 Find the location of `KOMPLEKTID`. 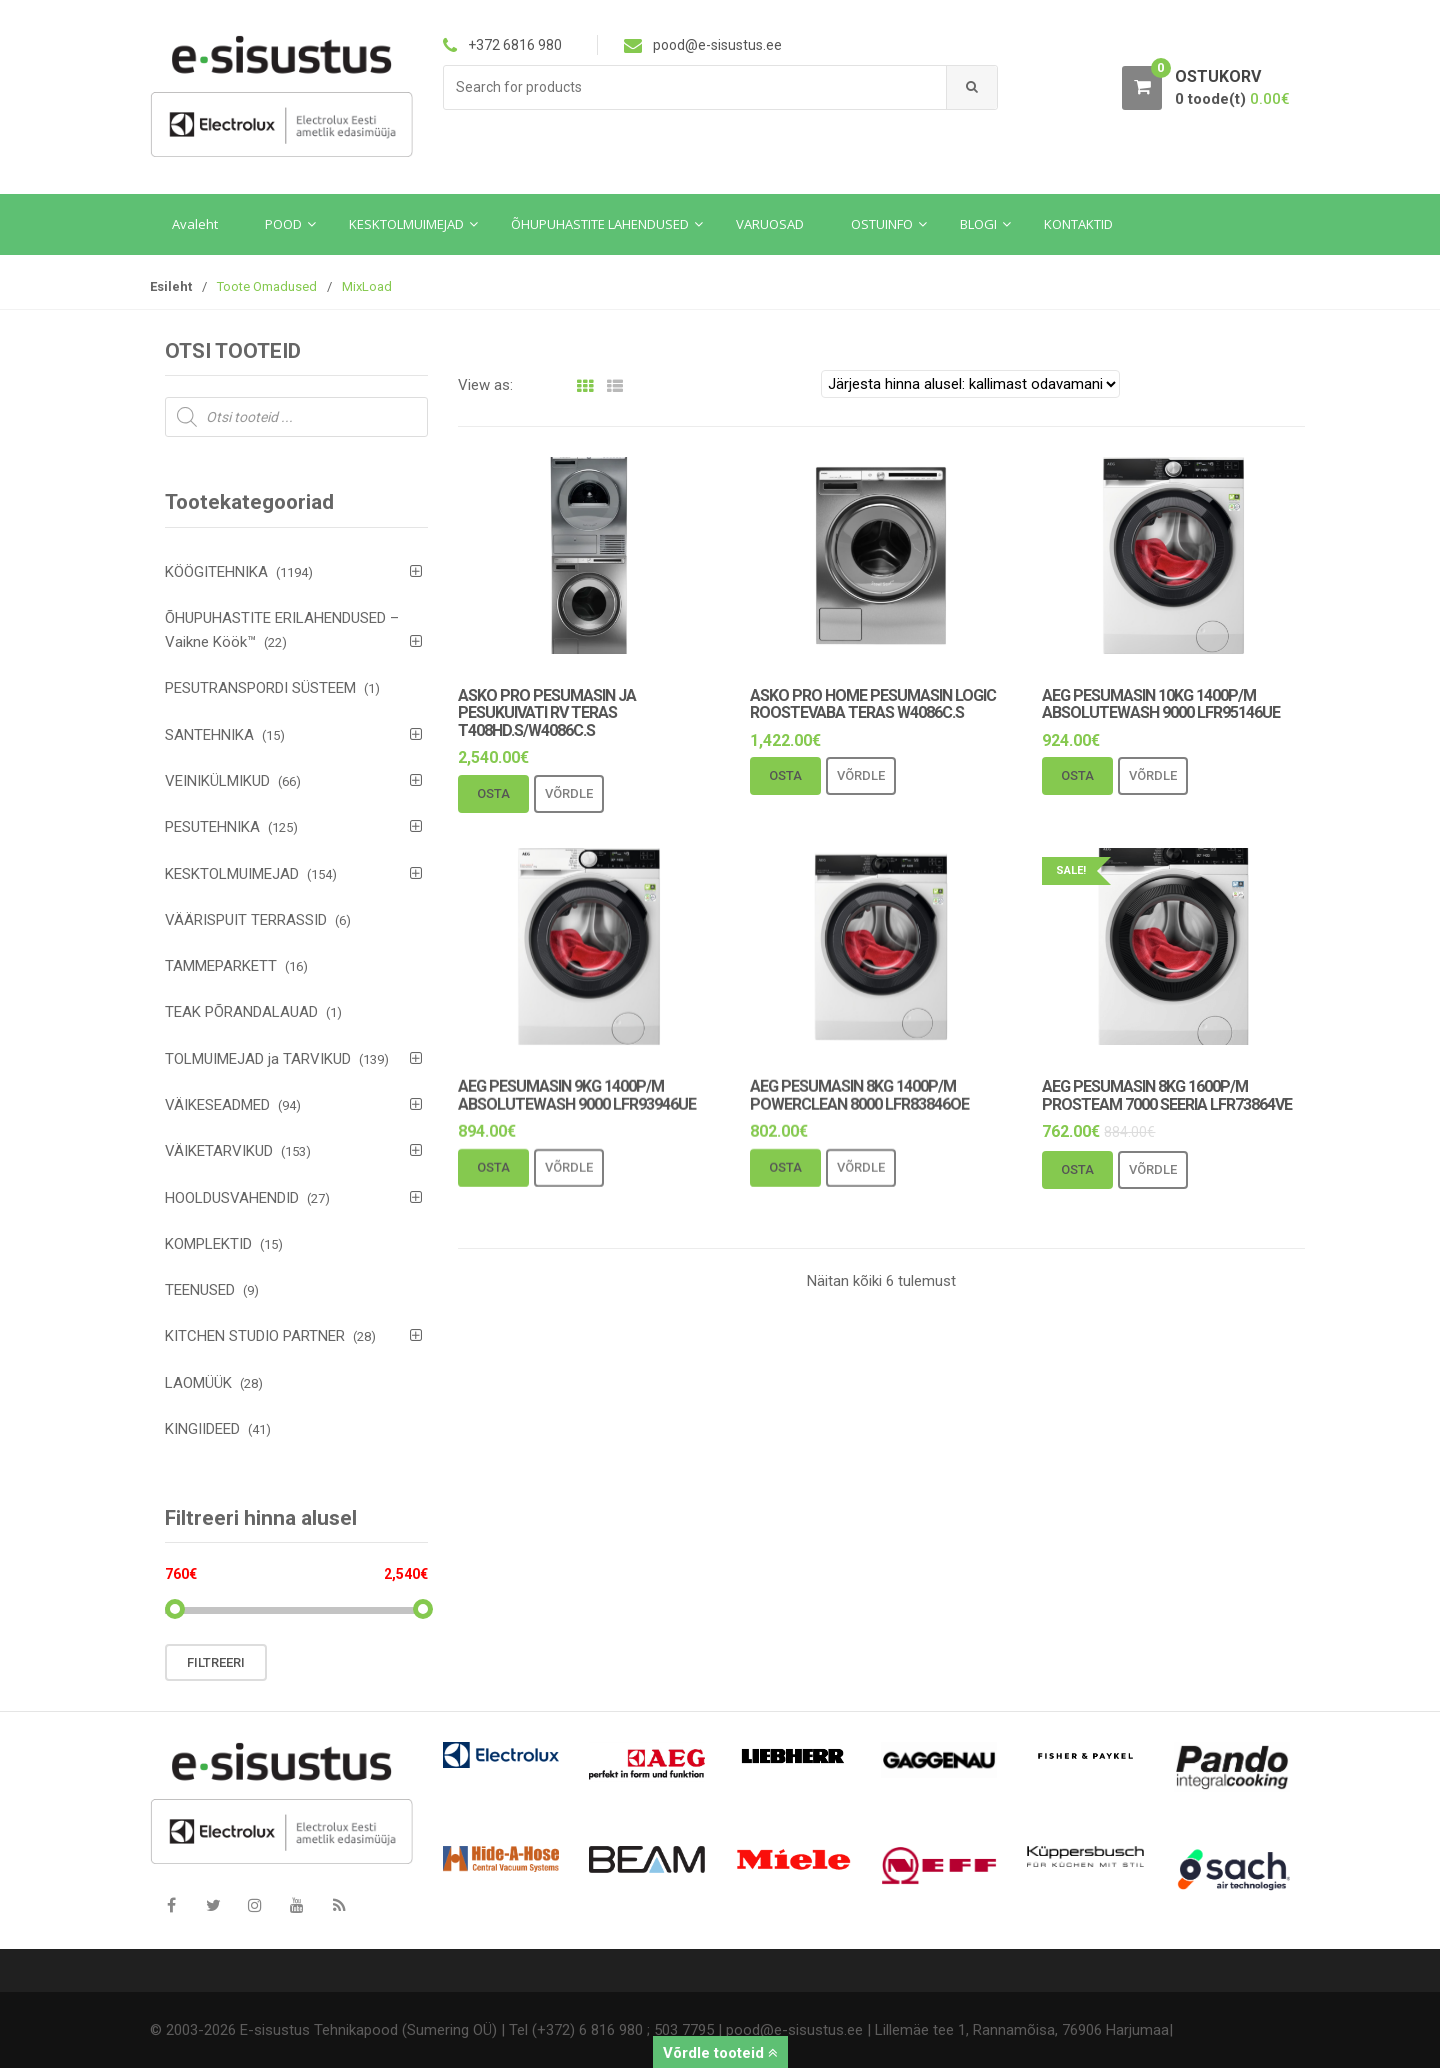

KOMPLEKTID is located at coordinates (208, 1244).